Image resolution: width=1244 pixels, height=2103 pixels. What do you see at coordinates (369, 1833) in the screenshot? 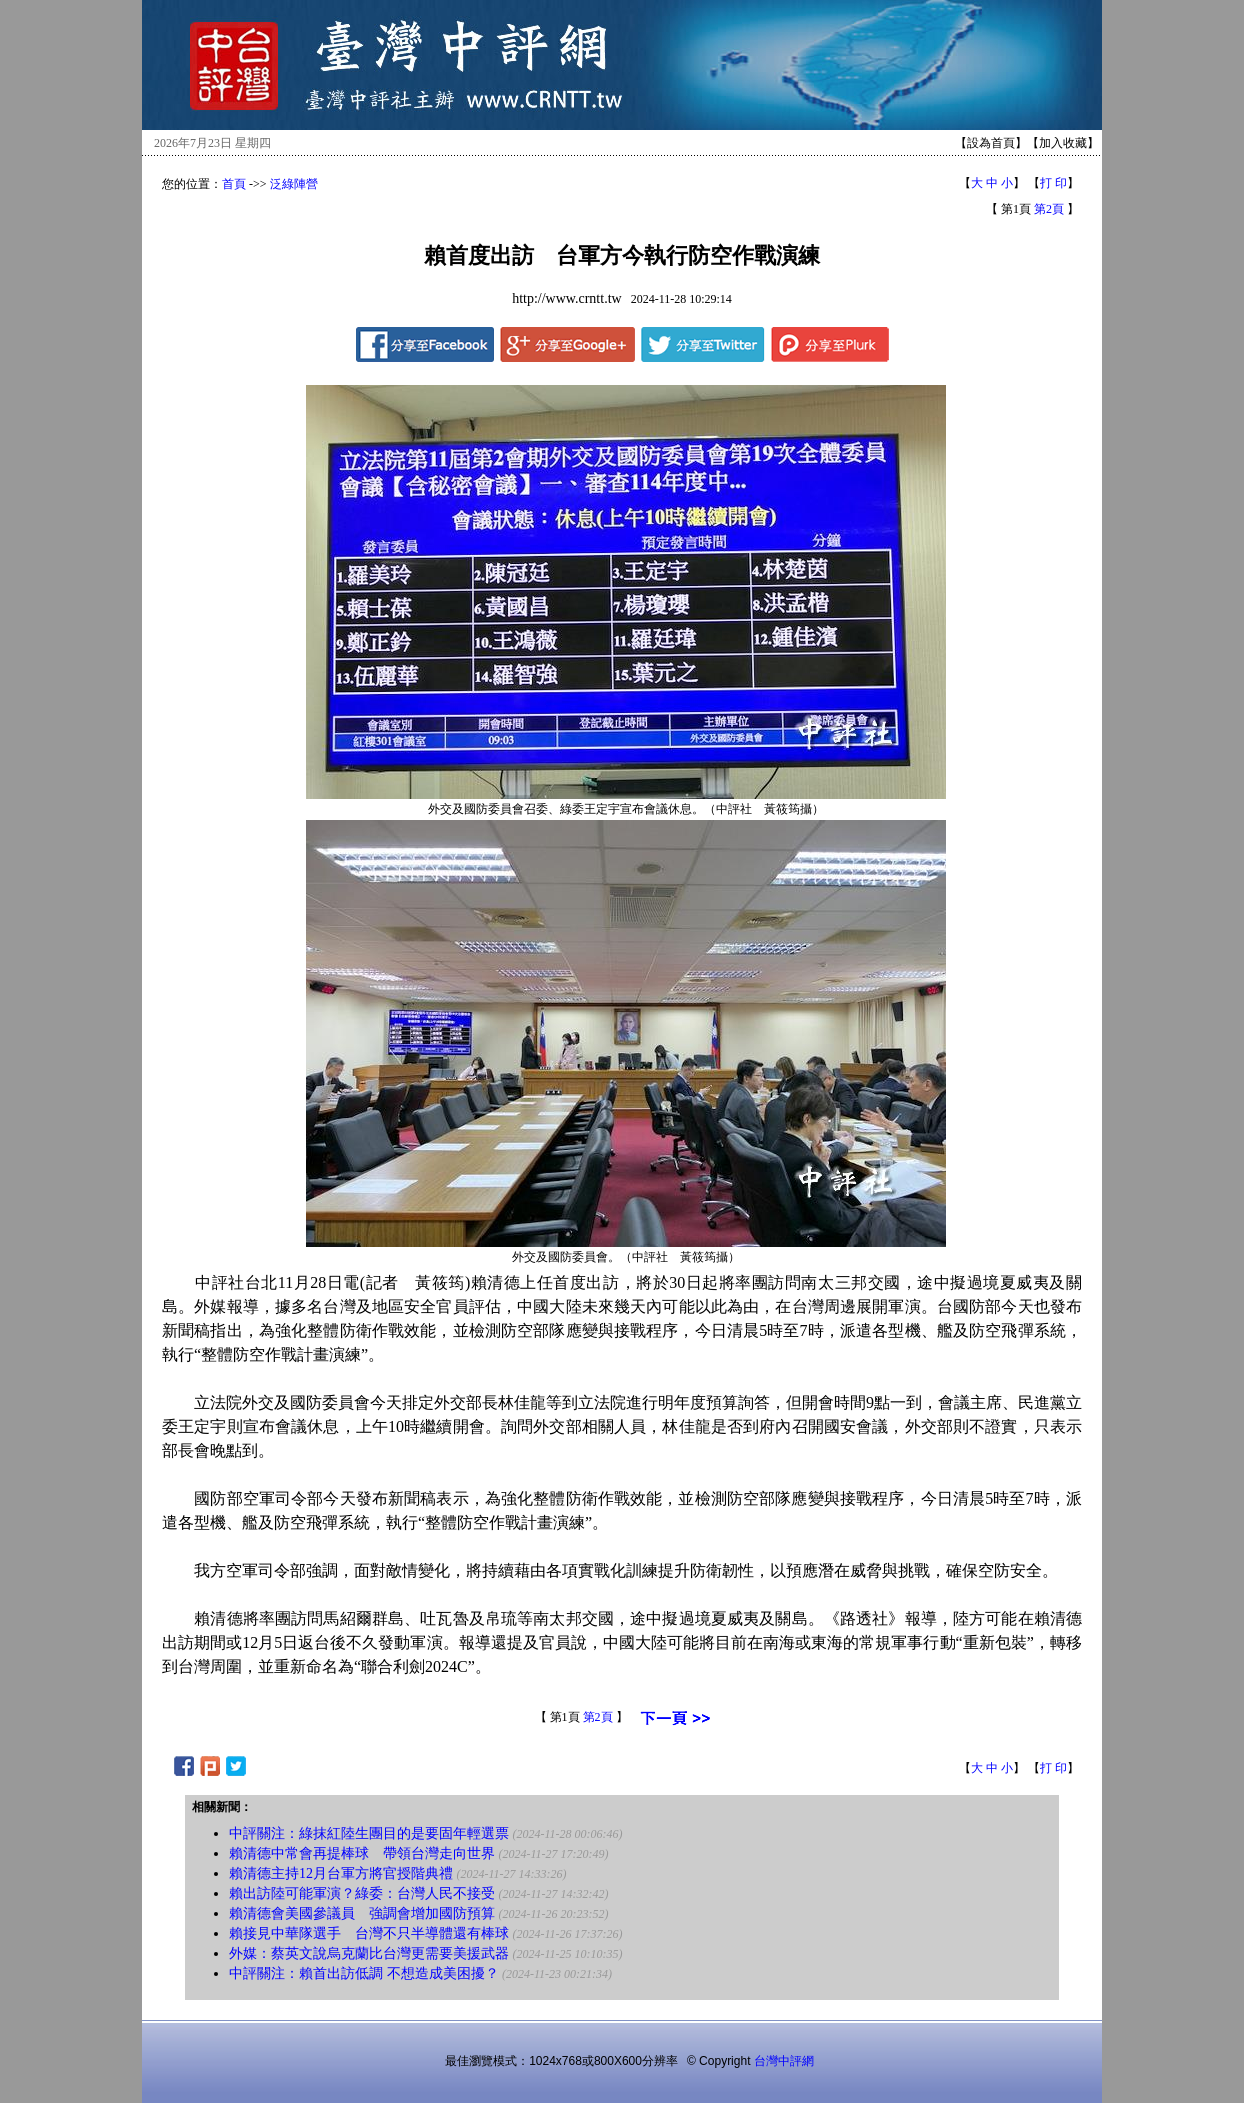
I see `中評關注：綠抹紅陸生團目的是要固年輕選票` at bounding box center [369, 1833].